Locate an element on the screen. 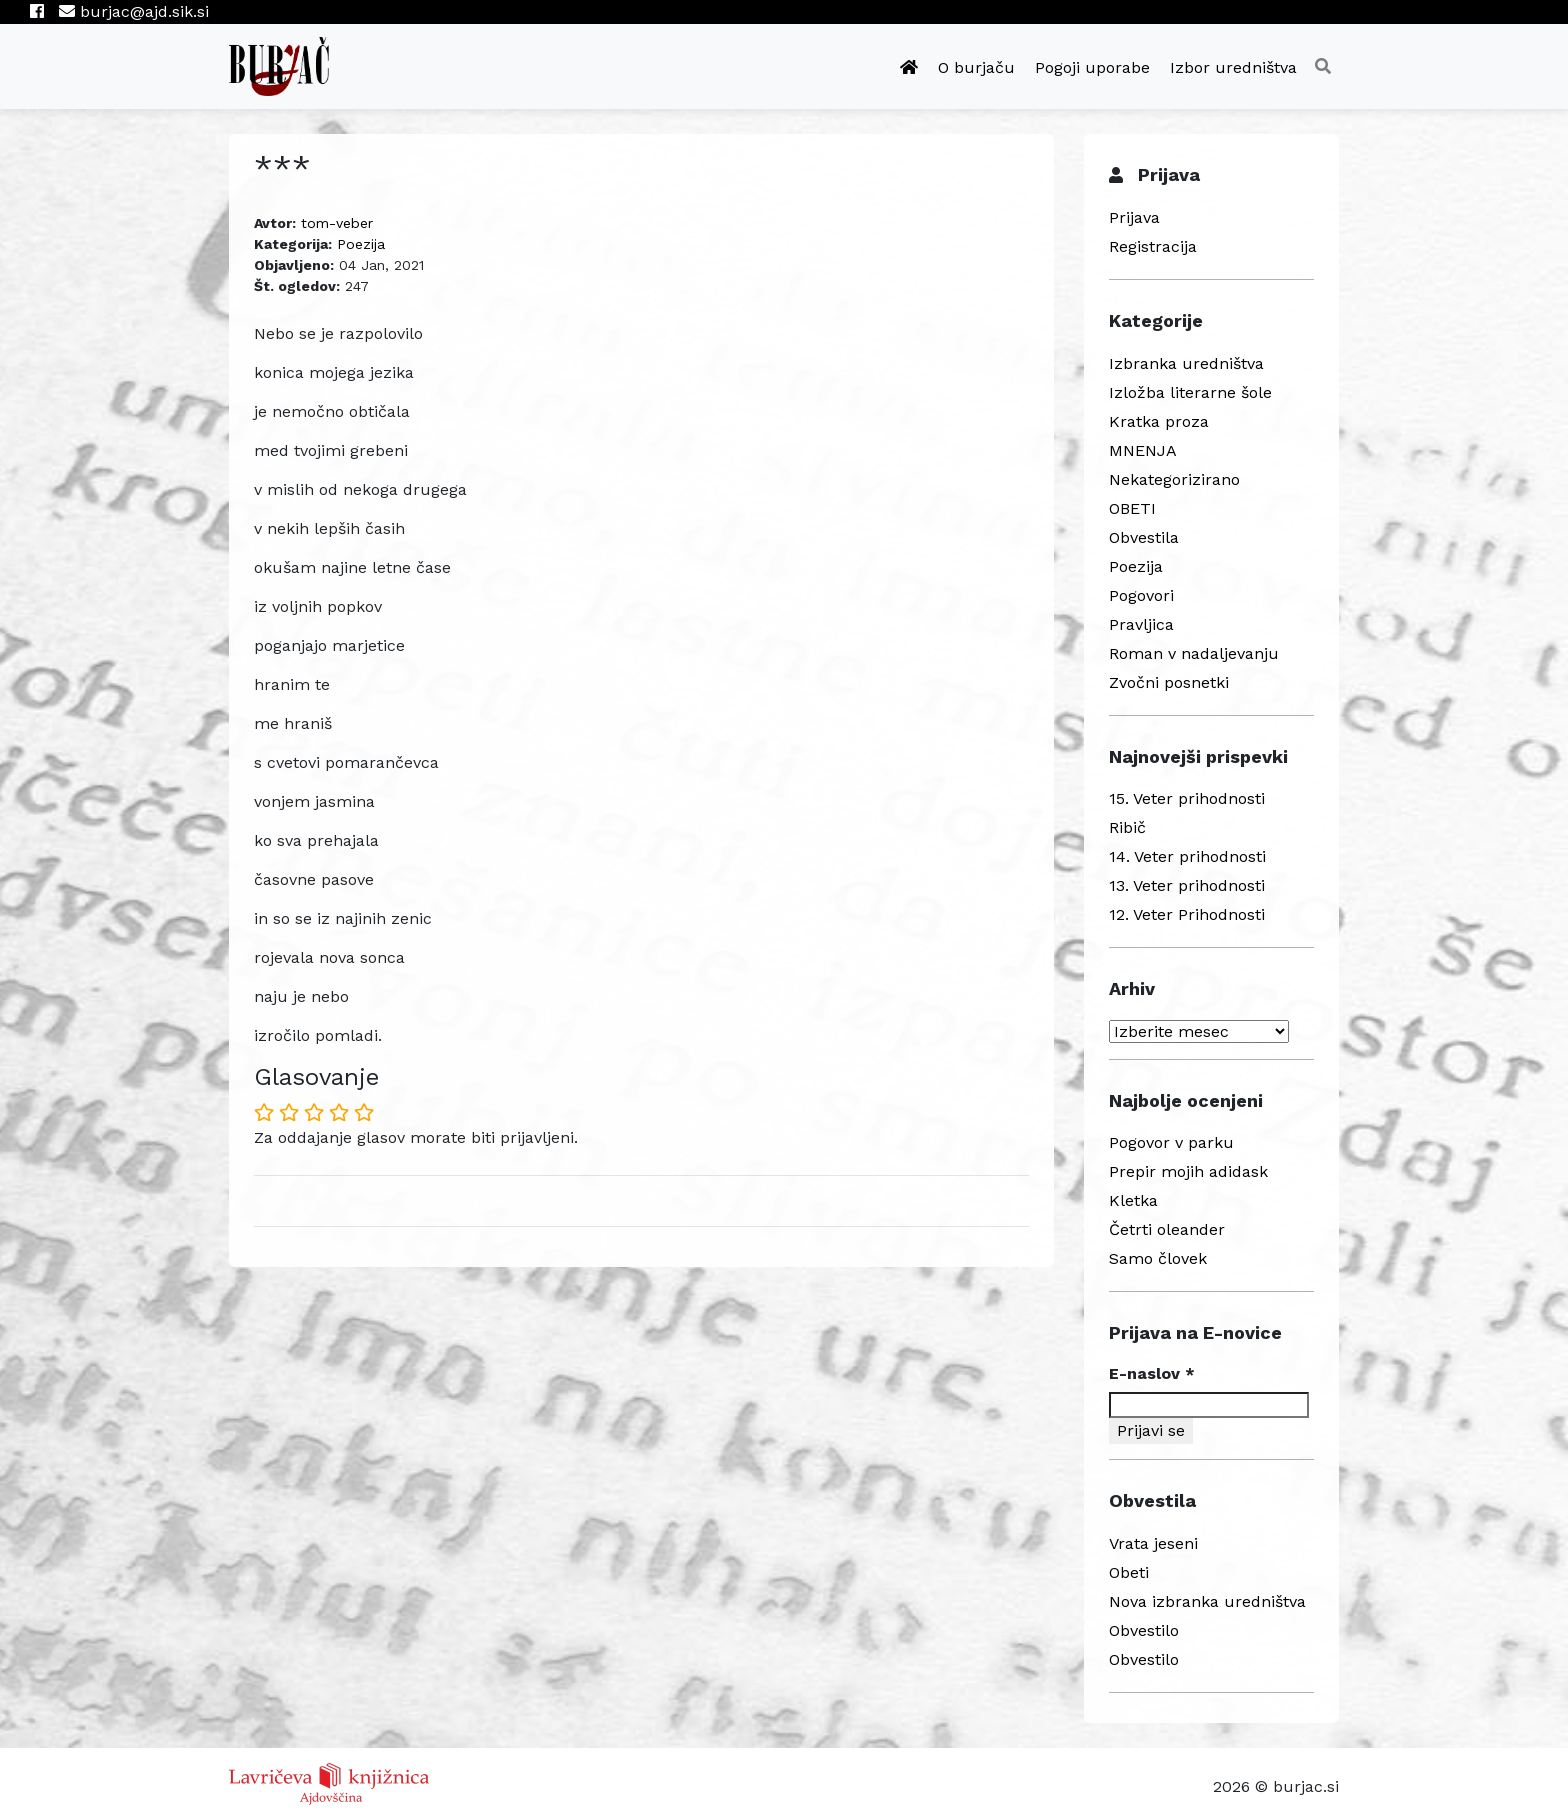  Obvestilo is located at coordinates (1144, 1630).